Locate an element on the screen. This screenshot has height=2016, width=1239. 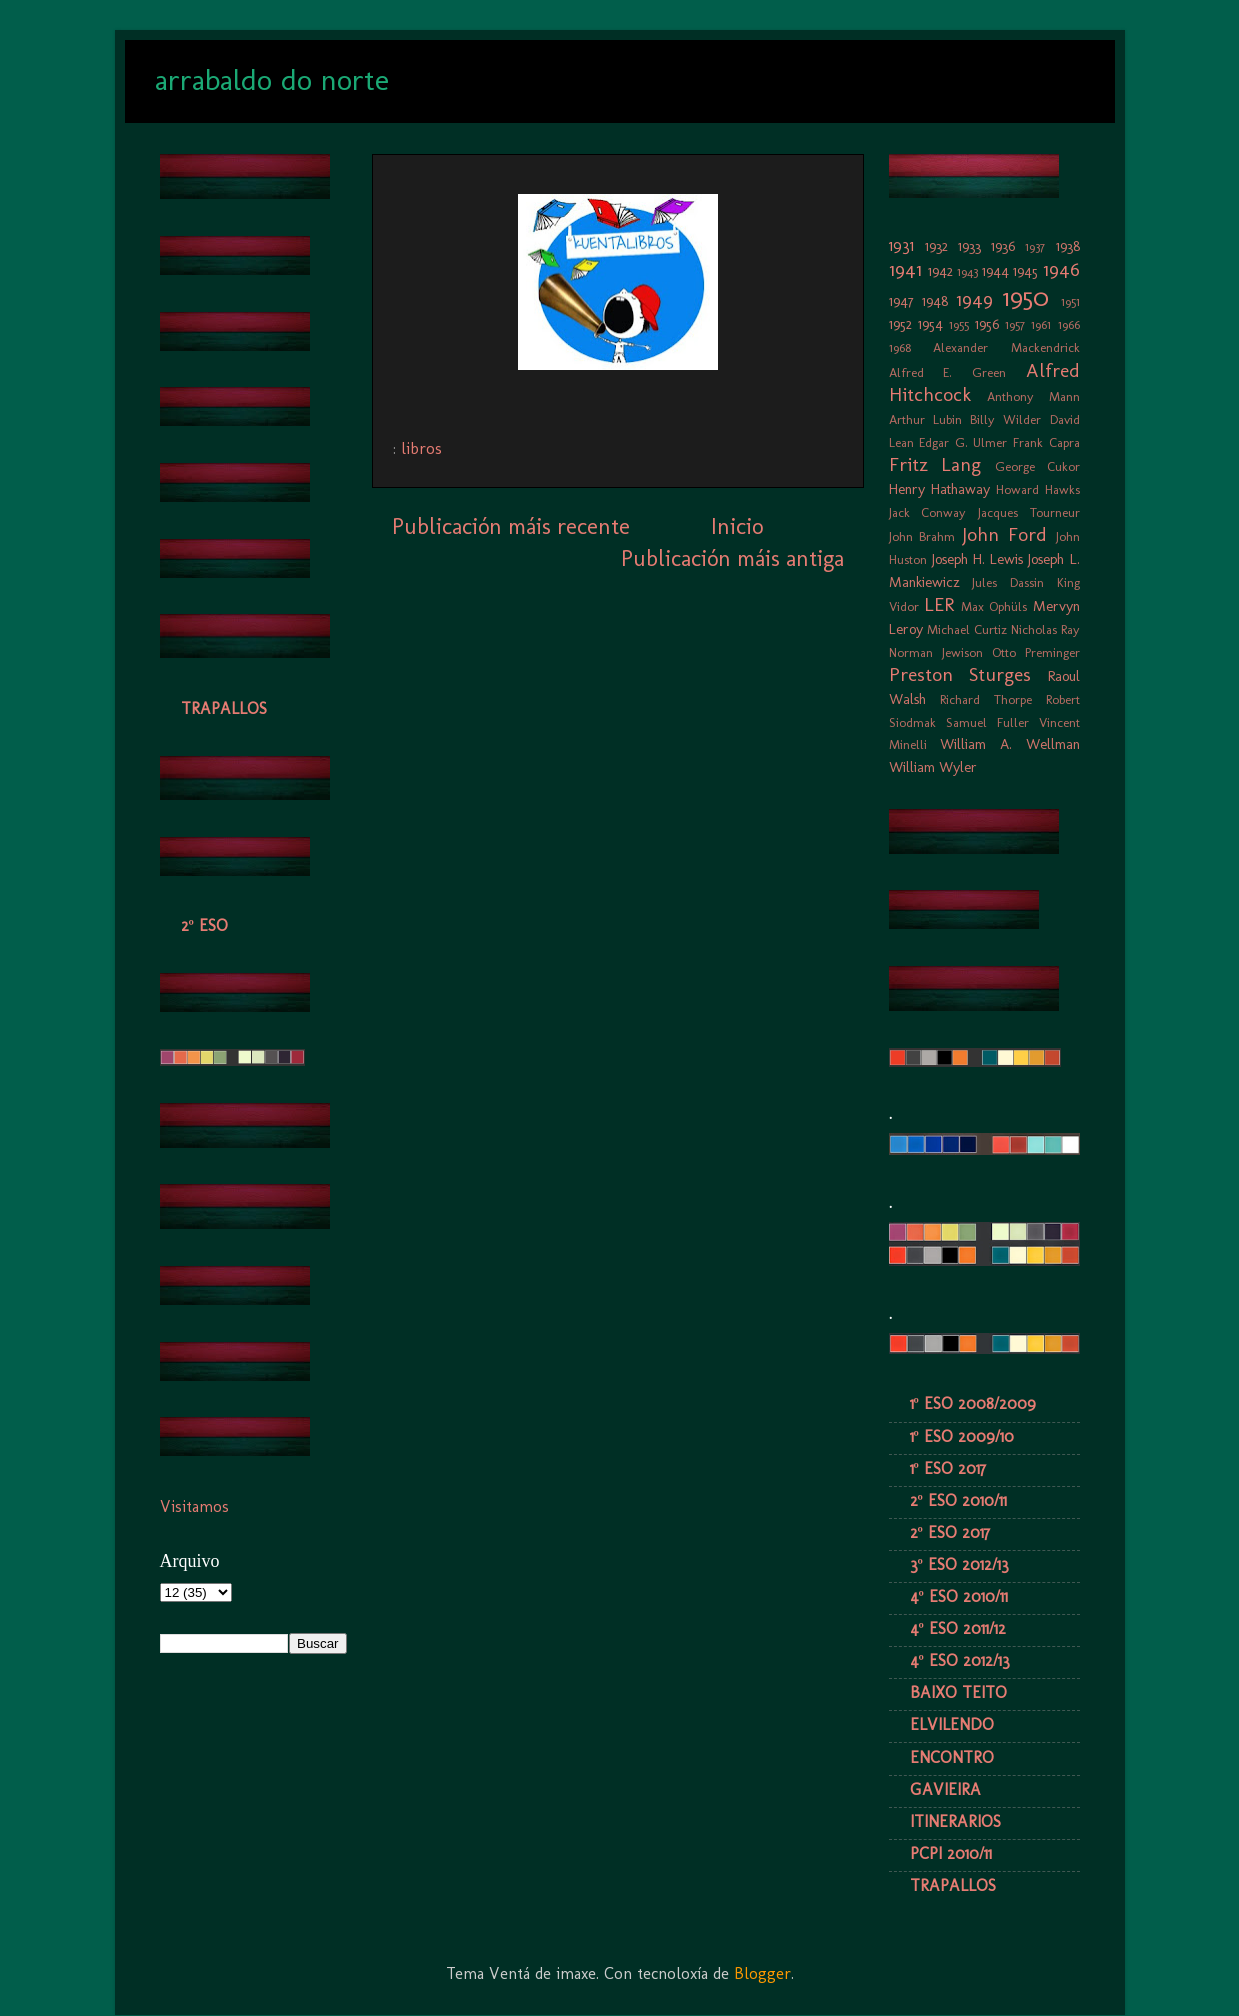
Henry Hathaway is located at coordinates (939, 489).